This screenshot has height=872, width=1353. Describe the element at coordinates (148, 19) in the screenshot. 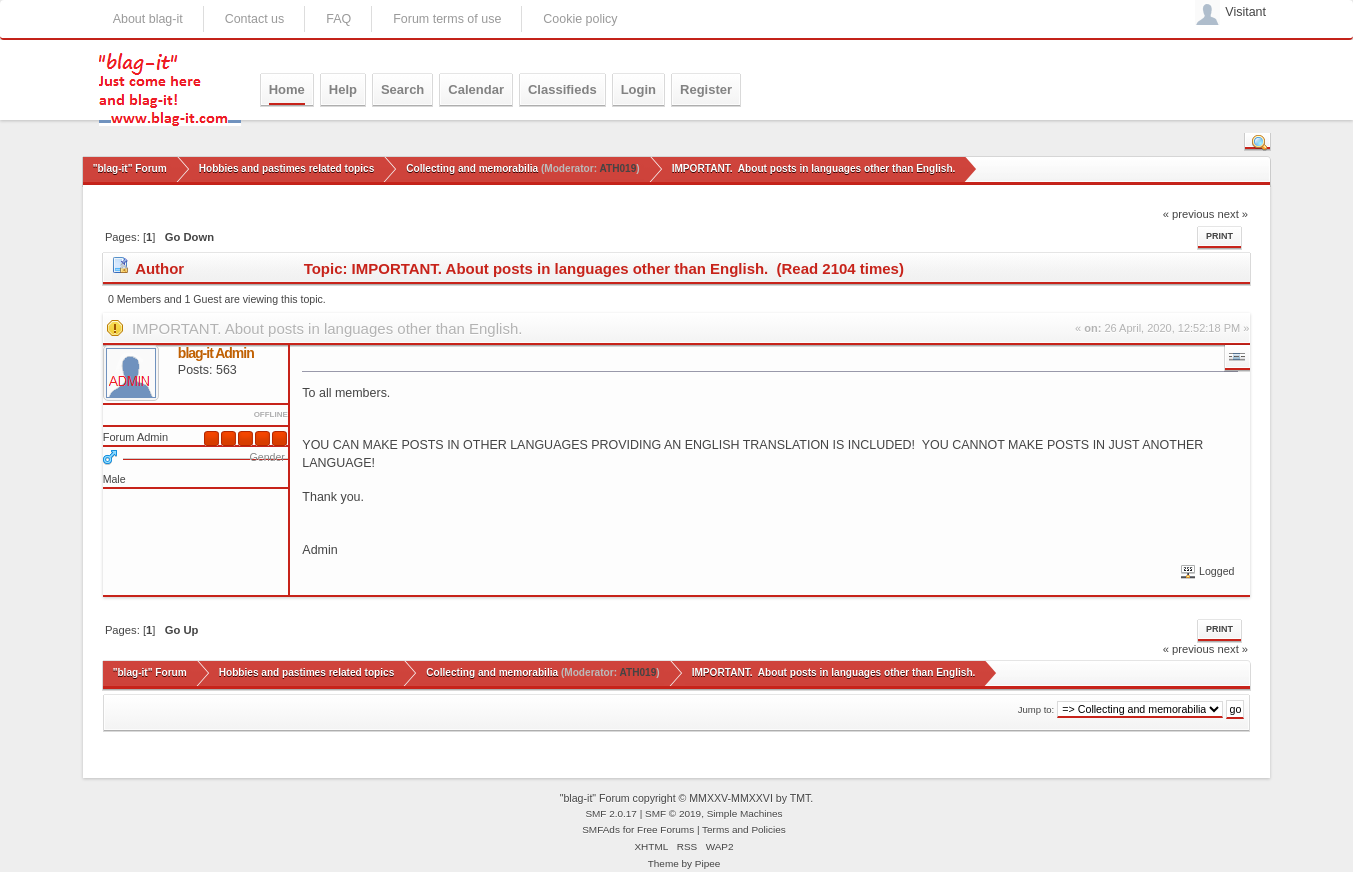

I see `About blag-it` at that location.